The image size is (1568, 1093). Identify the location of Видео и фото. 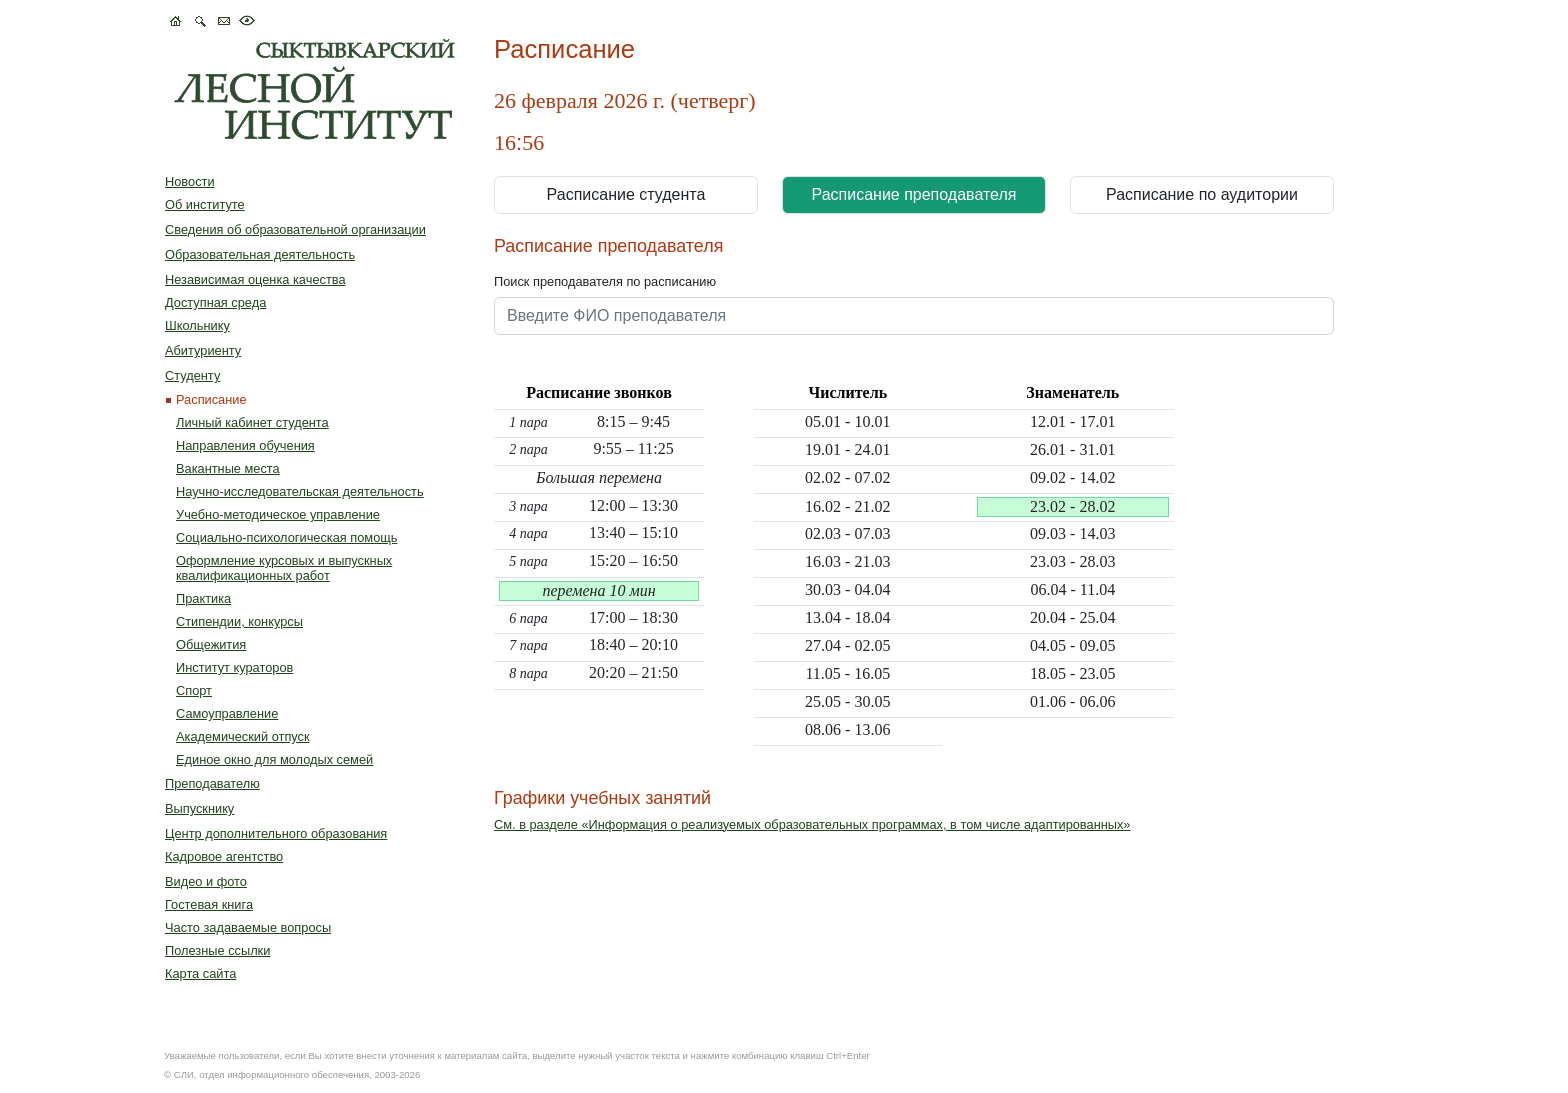
(206, 881).